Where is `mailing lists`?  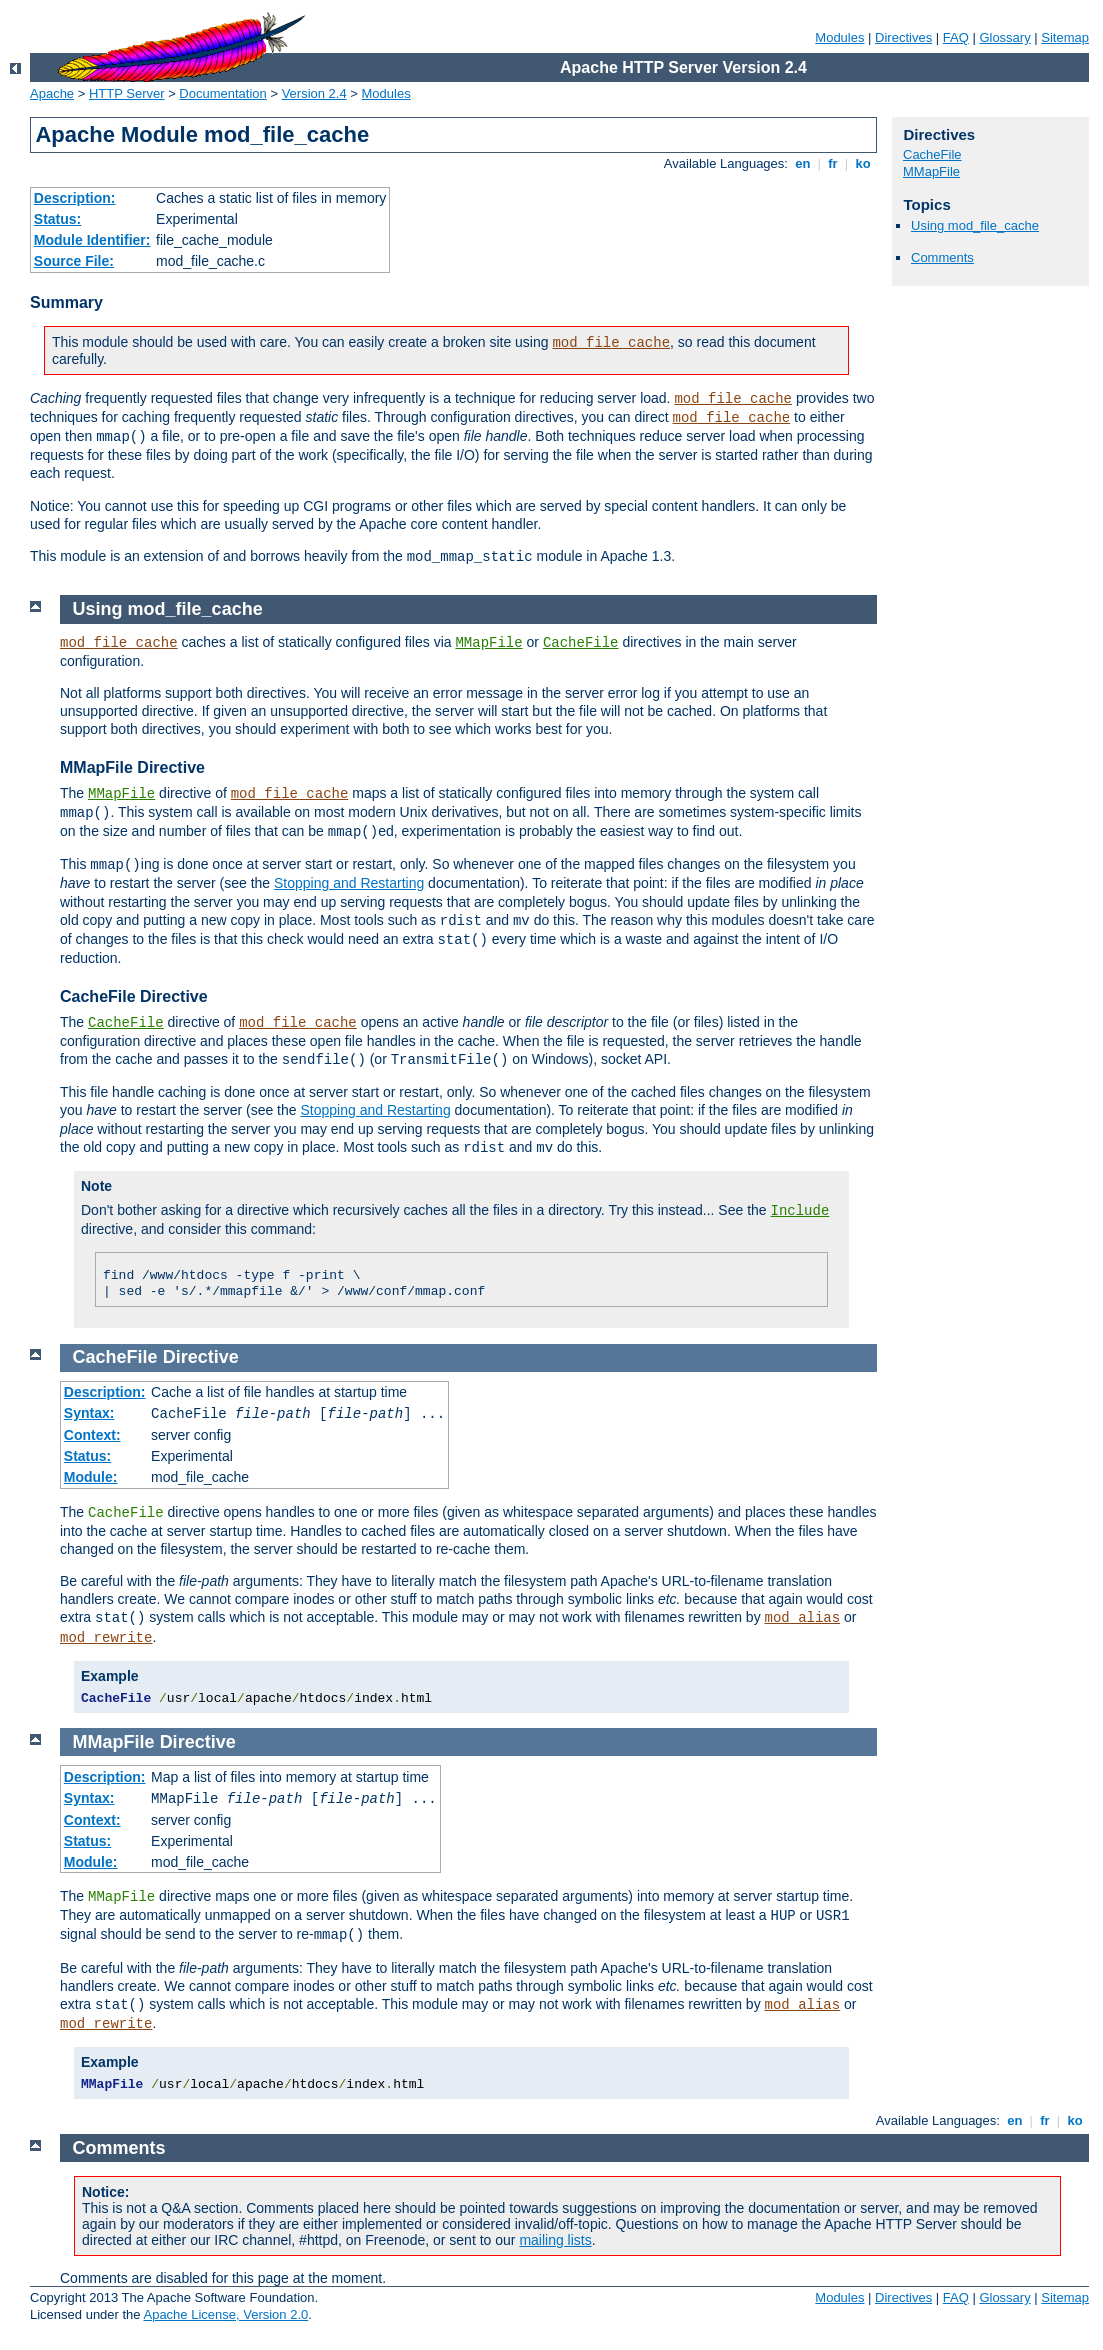 mailing lists is located at coordinates (555, 2240).